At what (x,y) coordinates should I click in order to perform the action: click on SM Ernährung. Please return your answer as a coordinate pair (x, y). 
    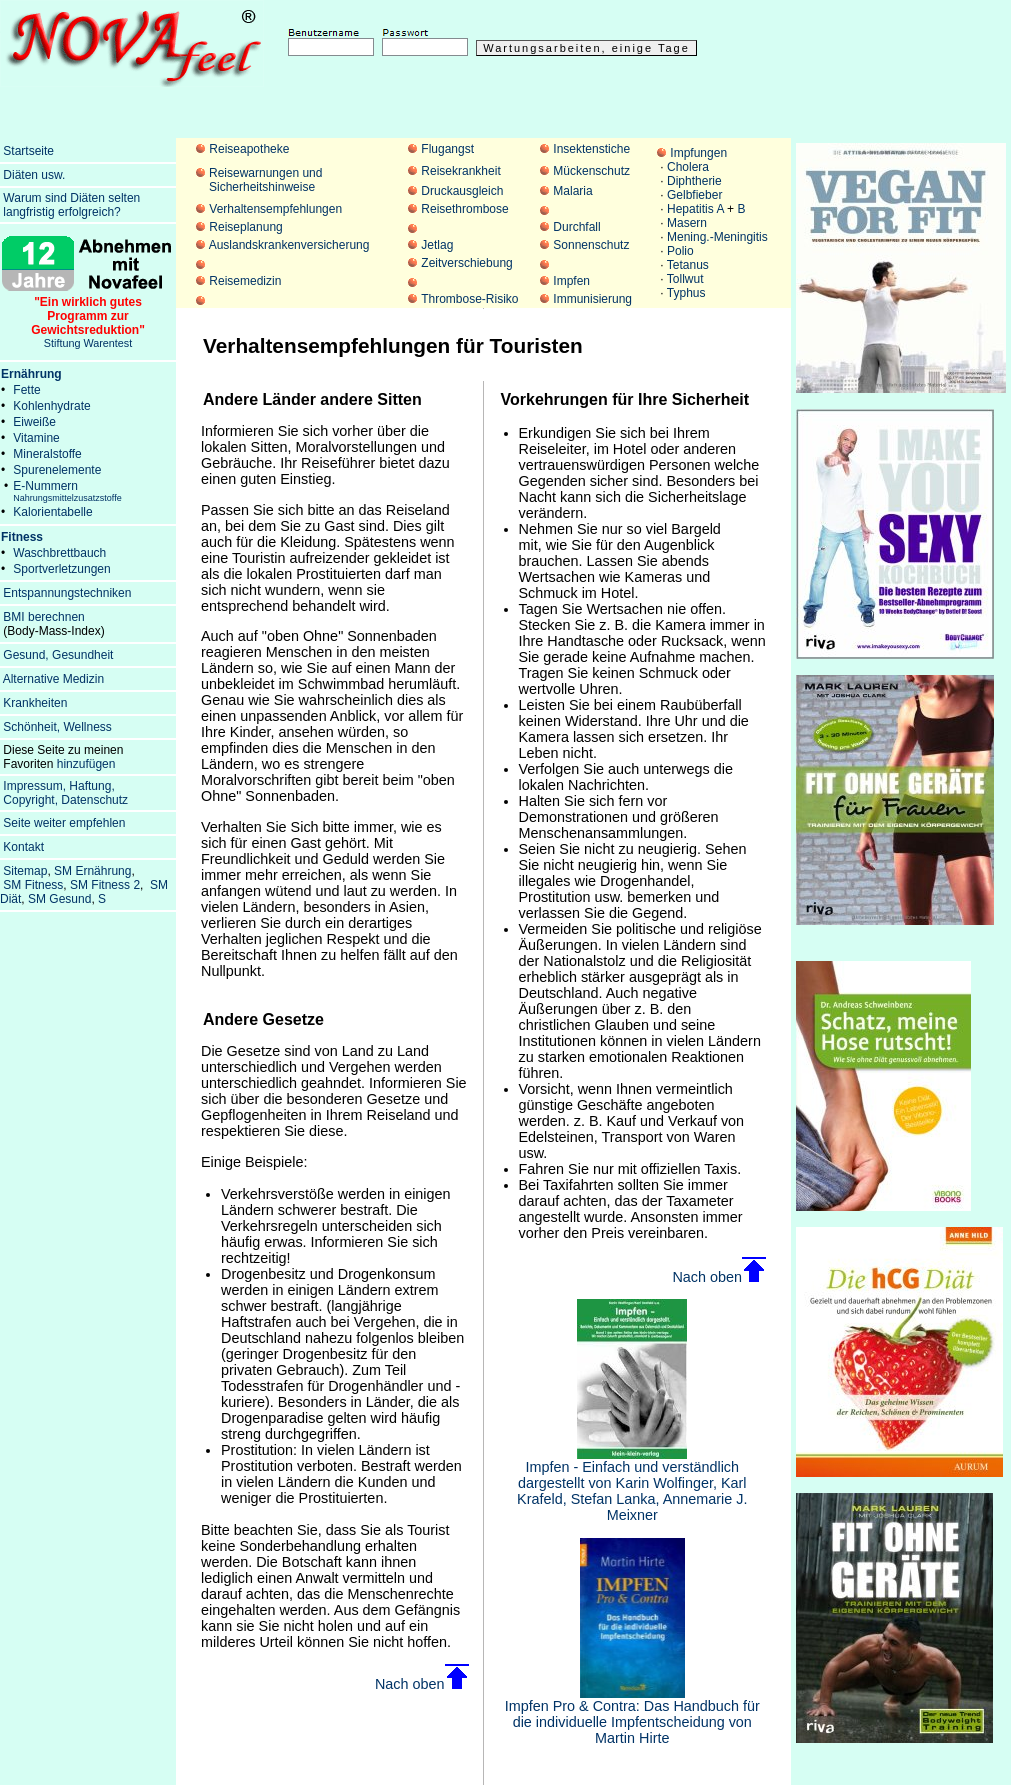
    Looking at the image, I should click on (92, 871).